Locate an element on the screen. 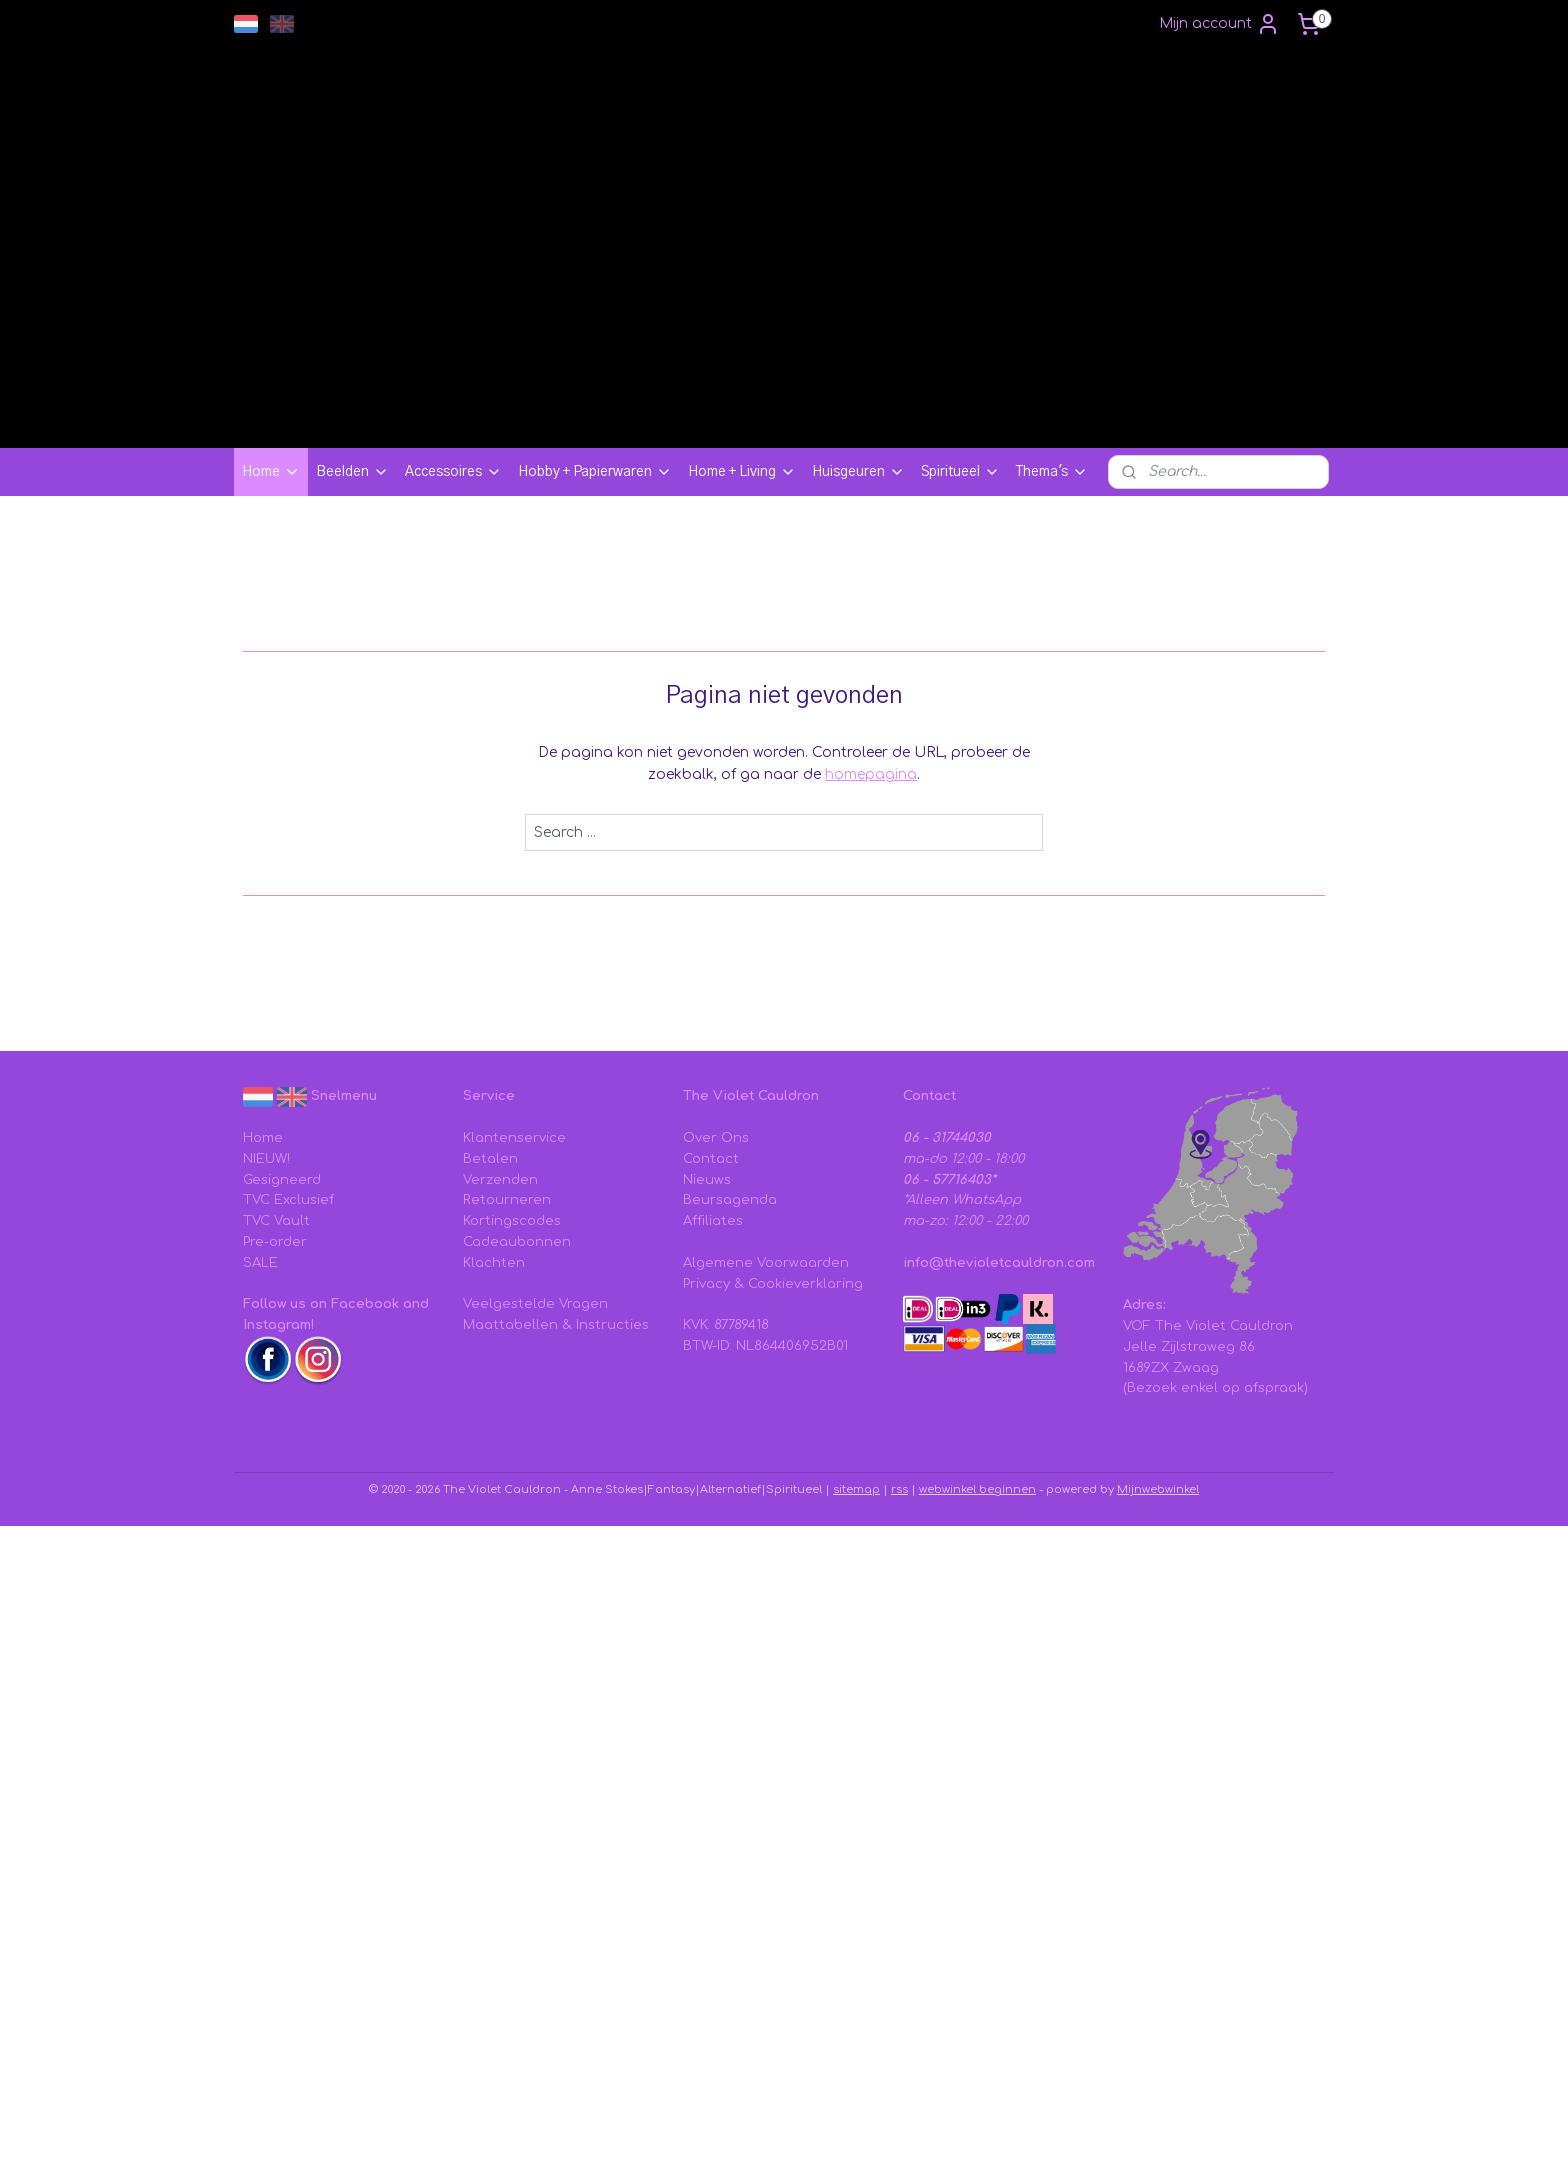 This screenshot has height=2176, width=1568. Mijnwebwinkel is located at coordinates (1158, 1489).